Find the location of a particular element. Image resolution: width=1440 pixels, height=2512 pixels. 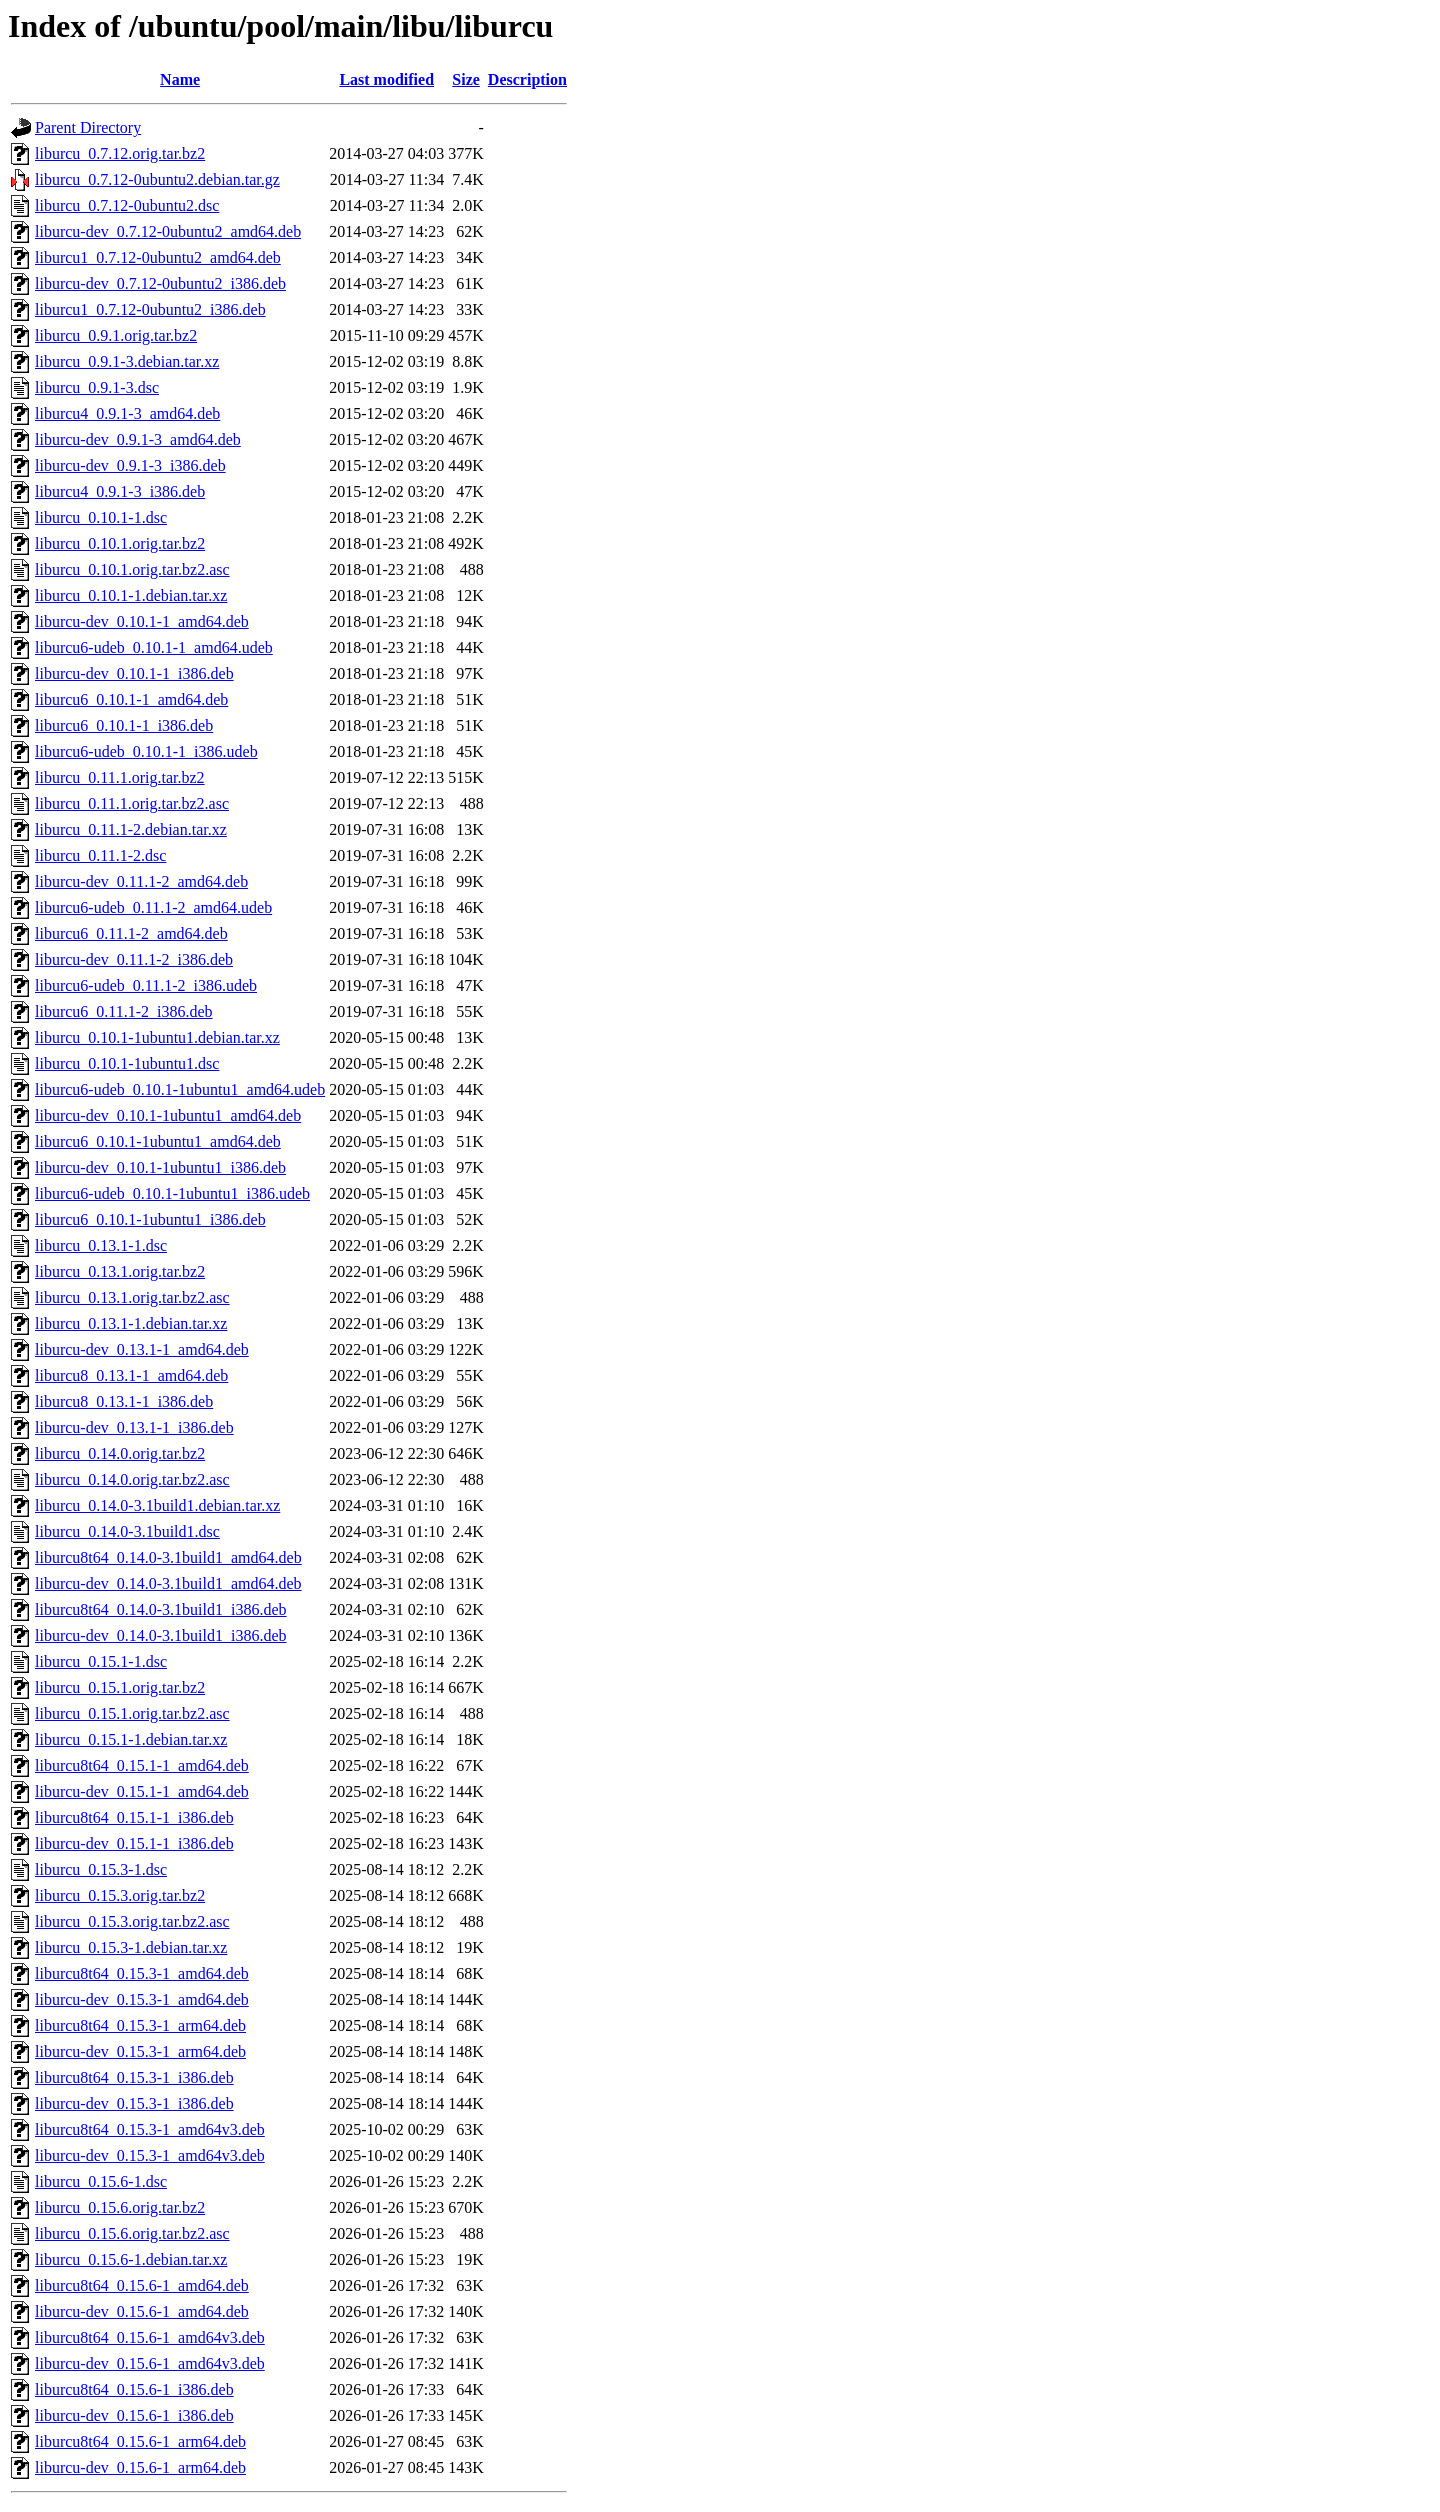

liburcu8_0.13.1-1_amd64.deb is located at coordinates (131, 1375).